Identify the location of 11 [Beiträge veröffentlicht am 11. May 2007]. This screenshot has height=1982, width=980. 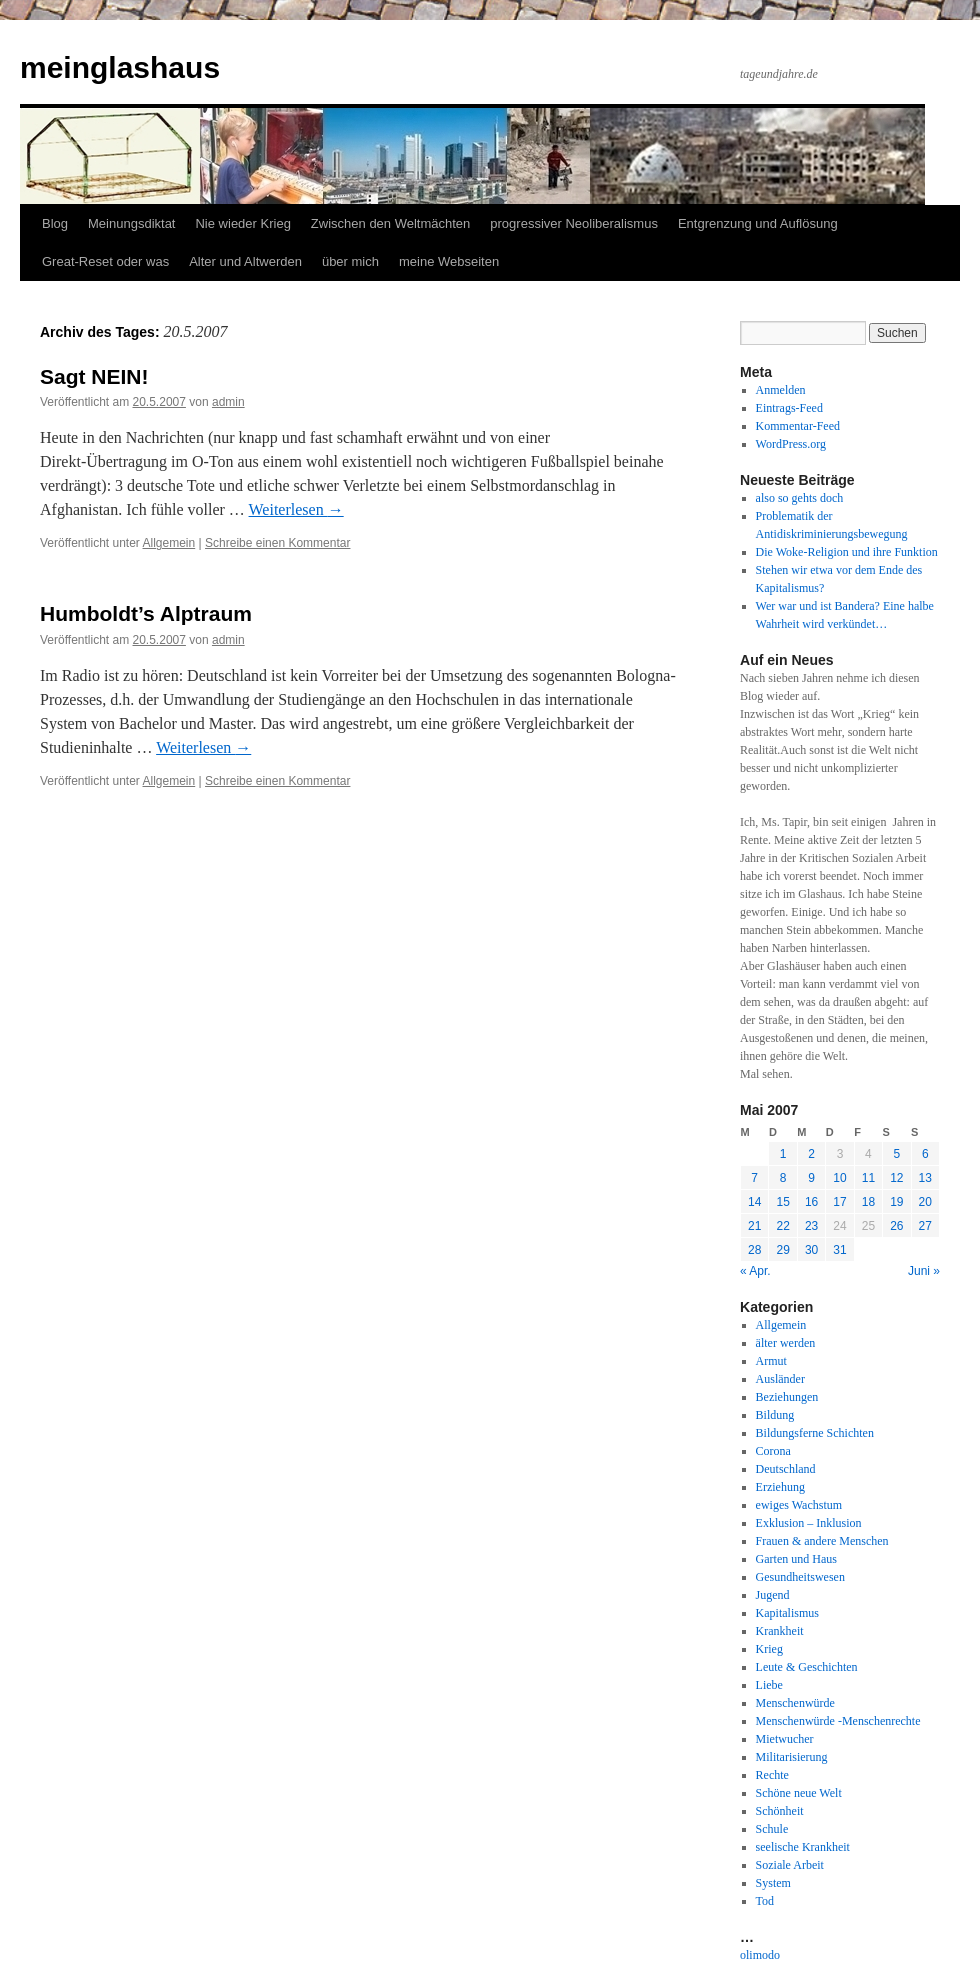
(868, 1178).